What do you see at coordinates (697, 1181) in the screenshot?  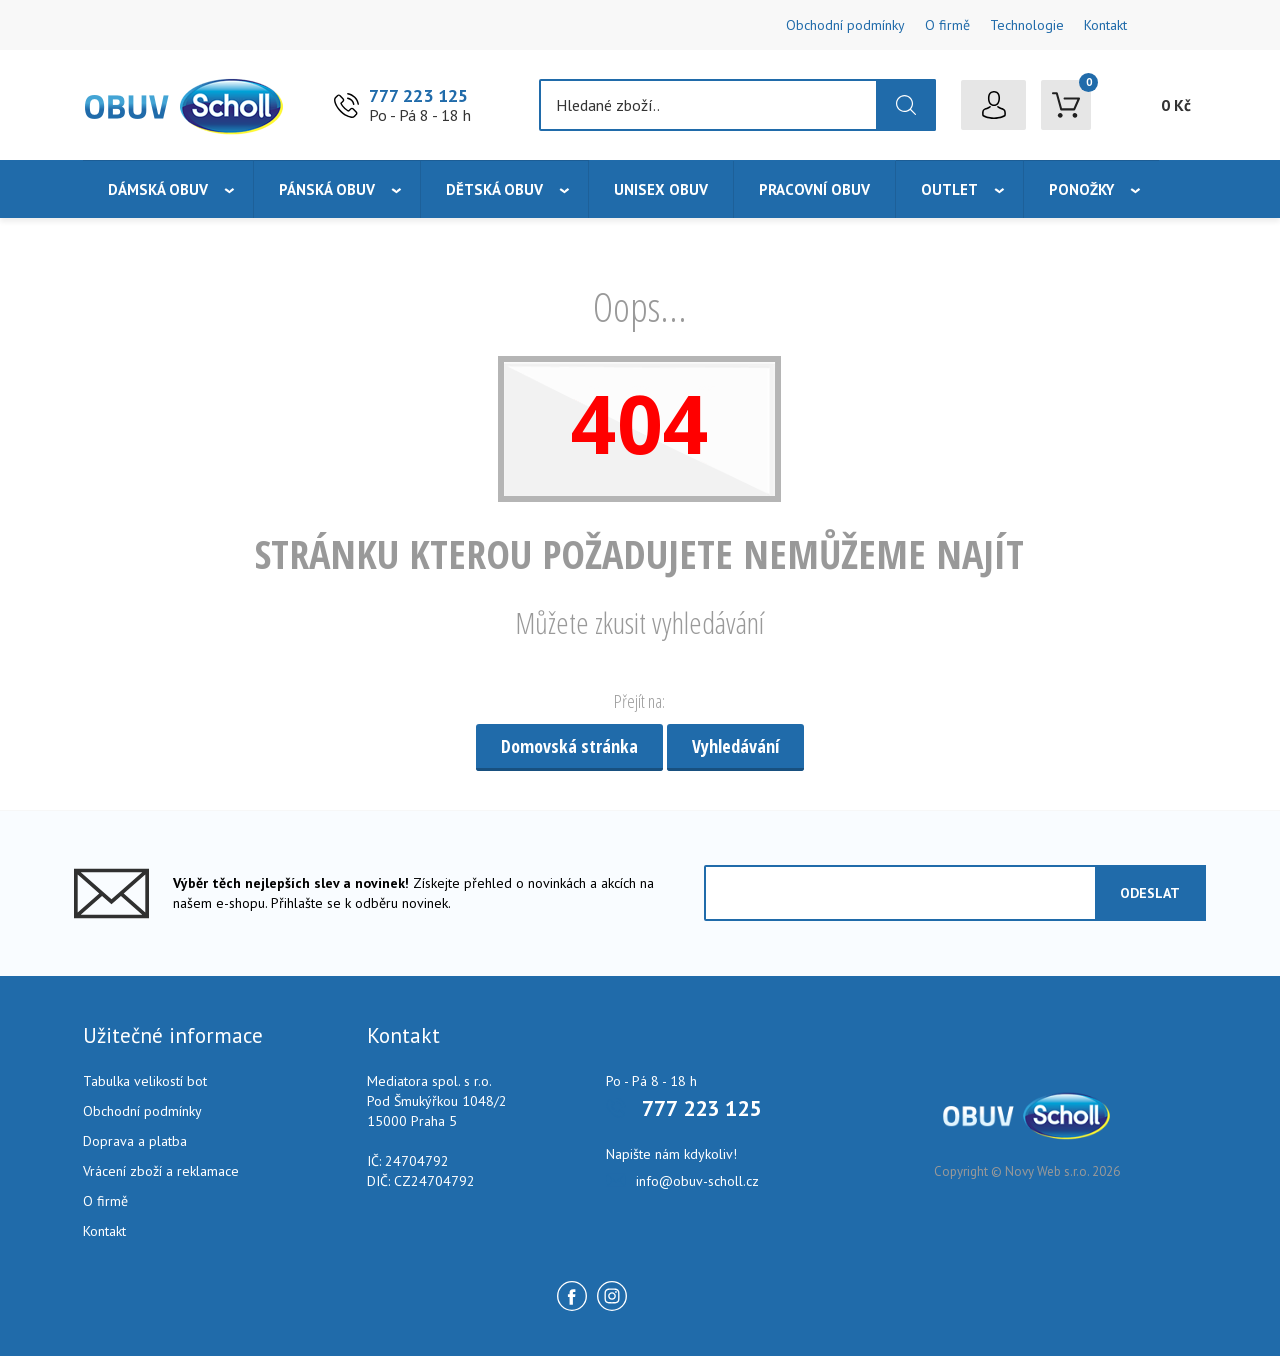 I see `info@obuv-scholl.cz` at bounding box center [697, 1181].